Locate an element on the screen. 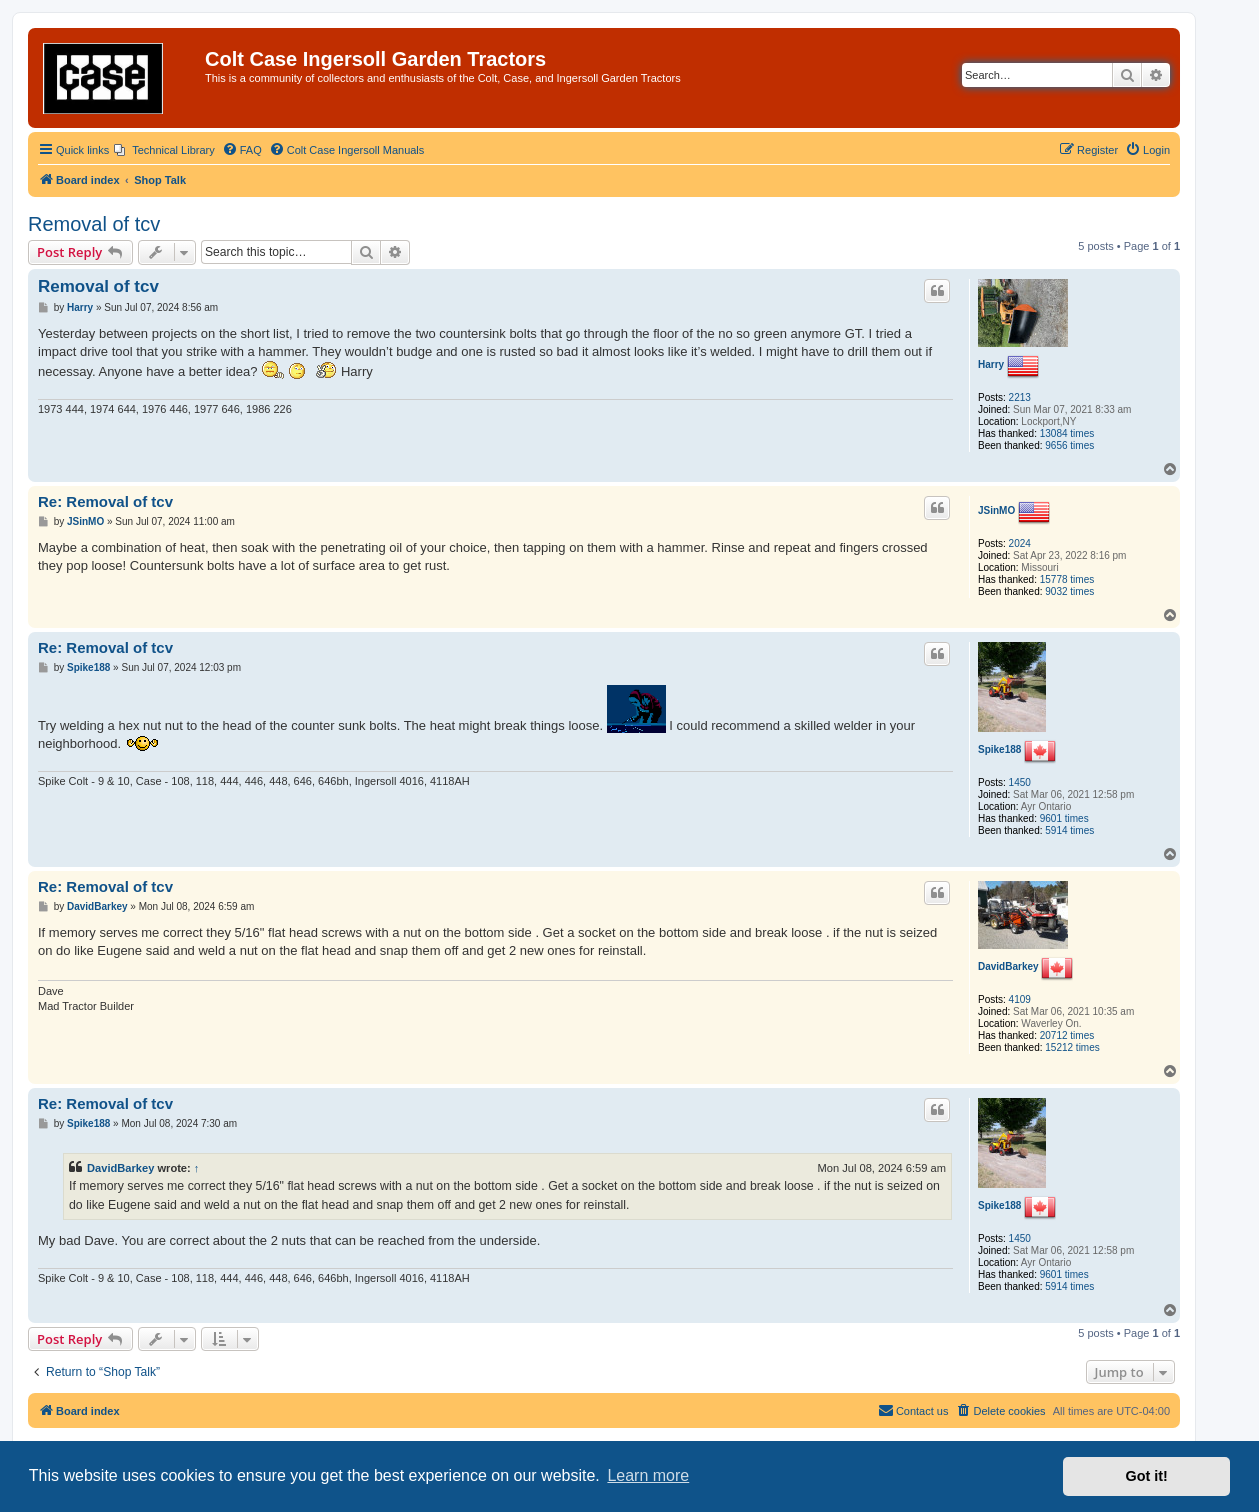 The width and height of the screenshot is (1259, 1512). [menuitem] is located at coordinates (164, 150).